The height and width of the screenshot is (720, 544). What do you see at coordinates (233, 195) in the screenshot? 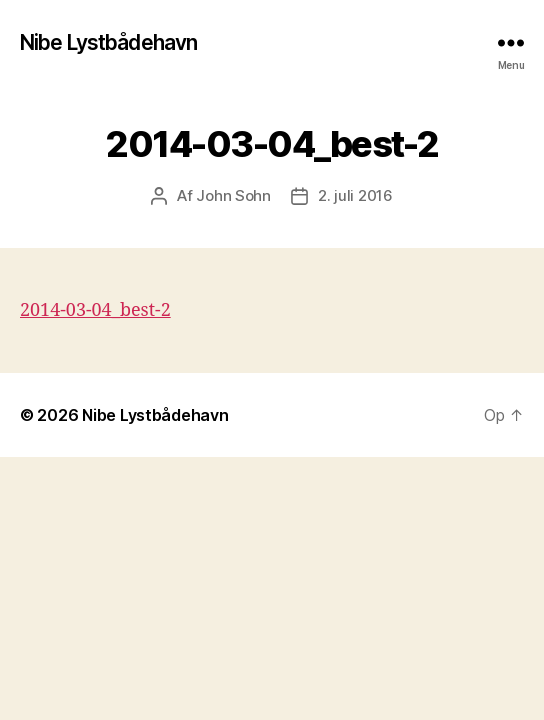
I see `John Sohn` at bounding box center [233, 195].